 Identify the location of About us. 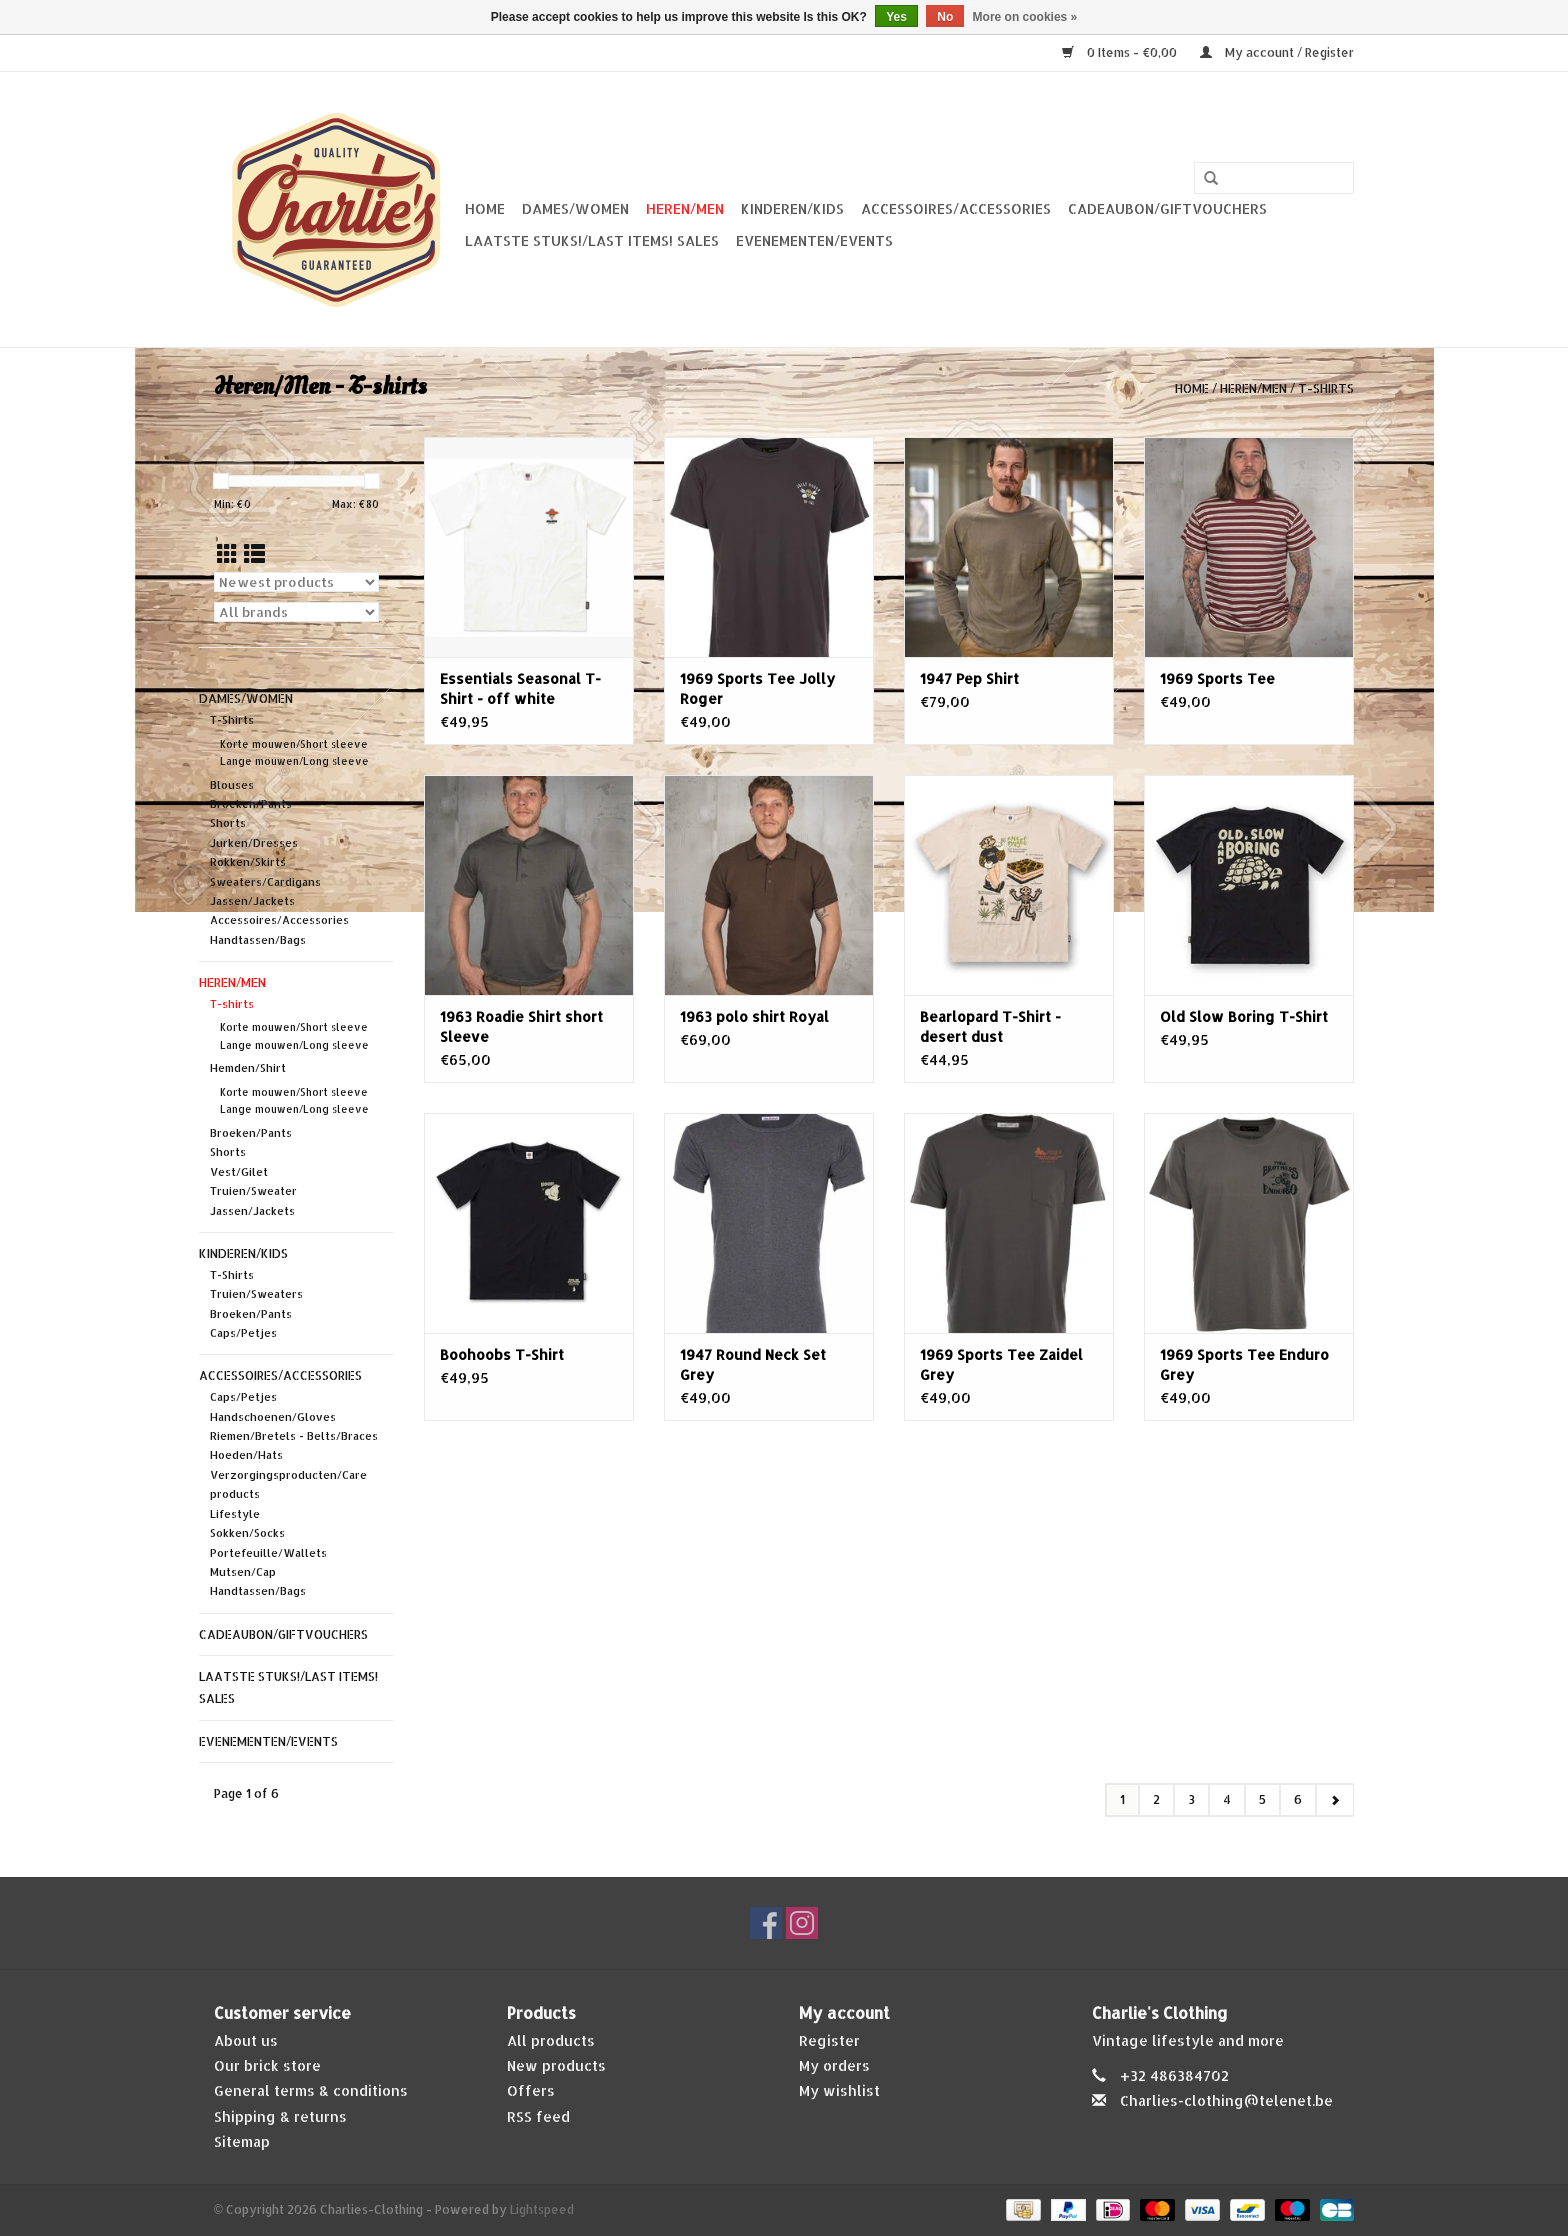
(246, 2040).